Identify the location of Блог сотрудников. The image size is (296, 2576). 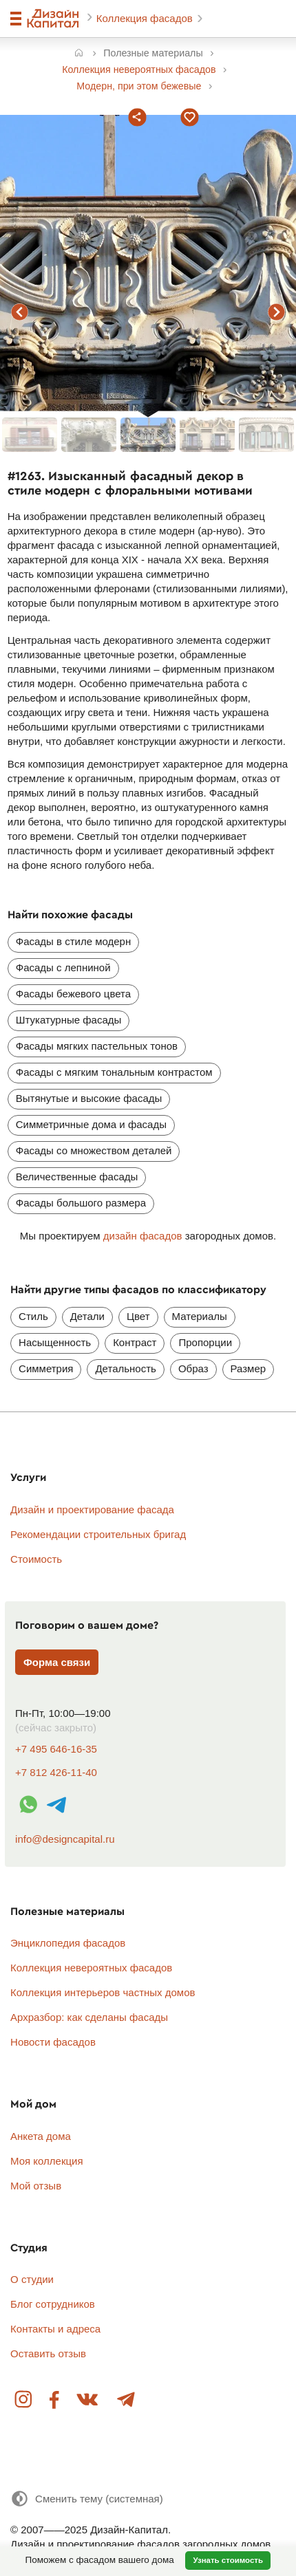
(52, 2304).